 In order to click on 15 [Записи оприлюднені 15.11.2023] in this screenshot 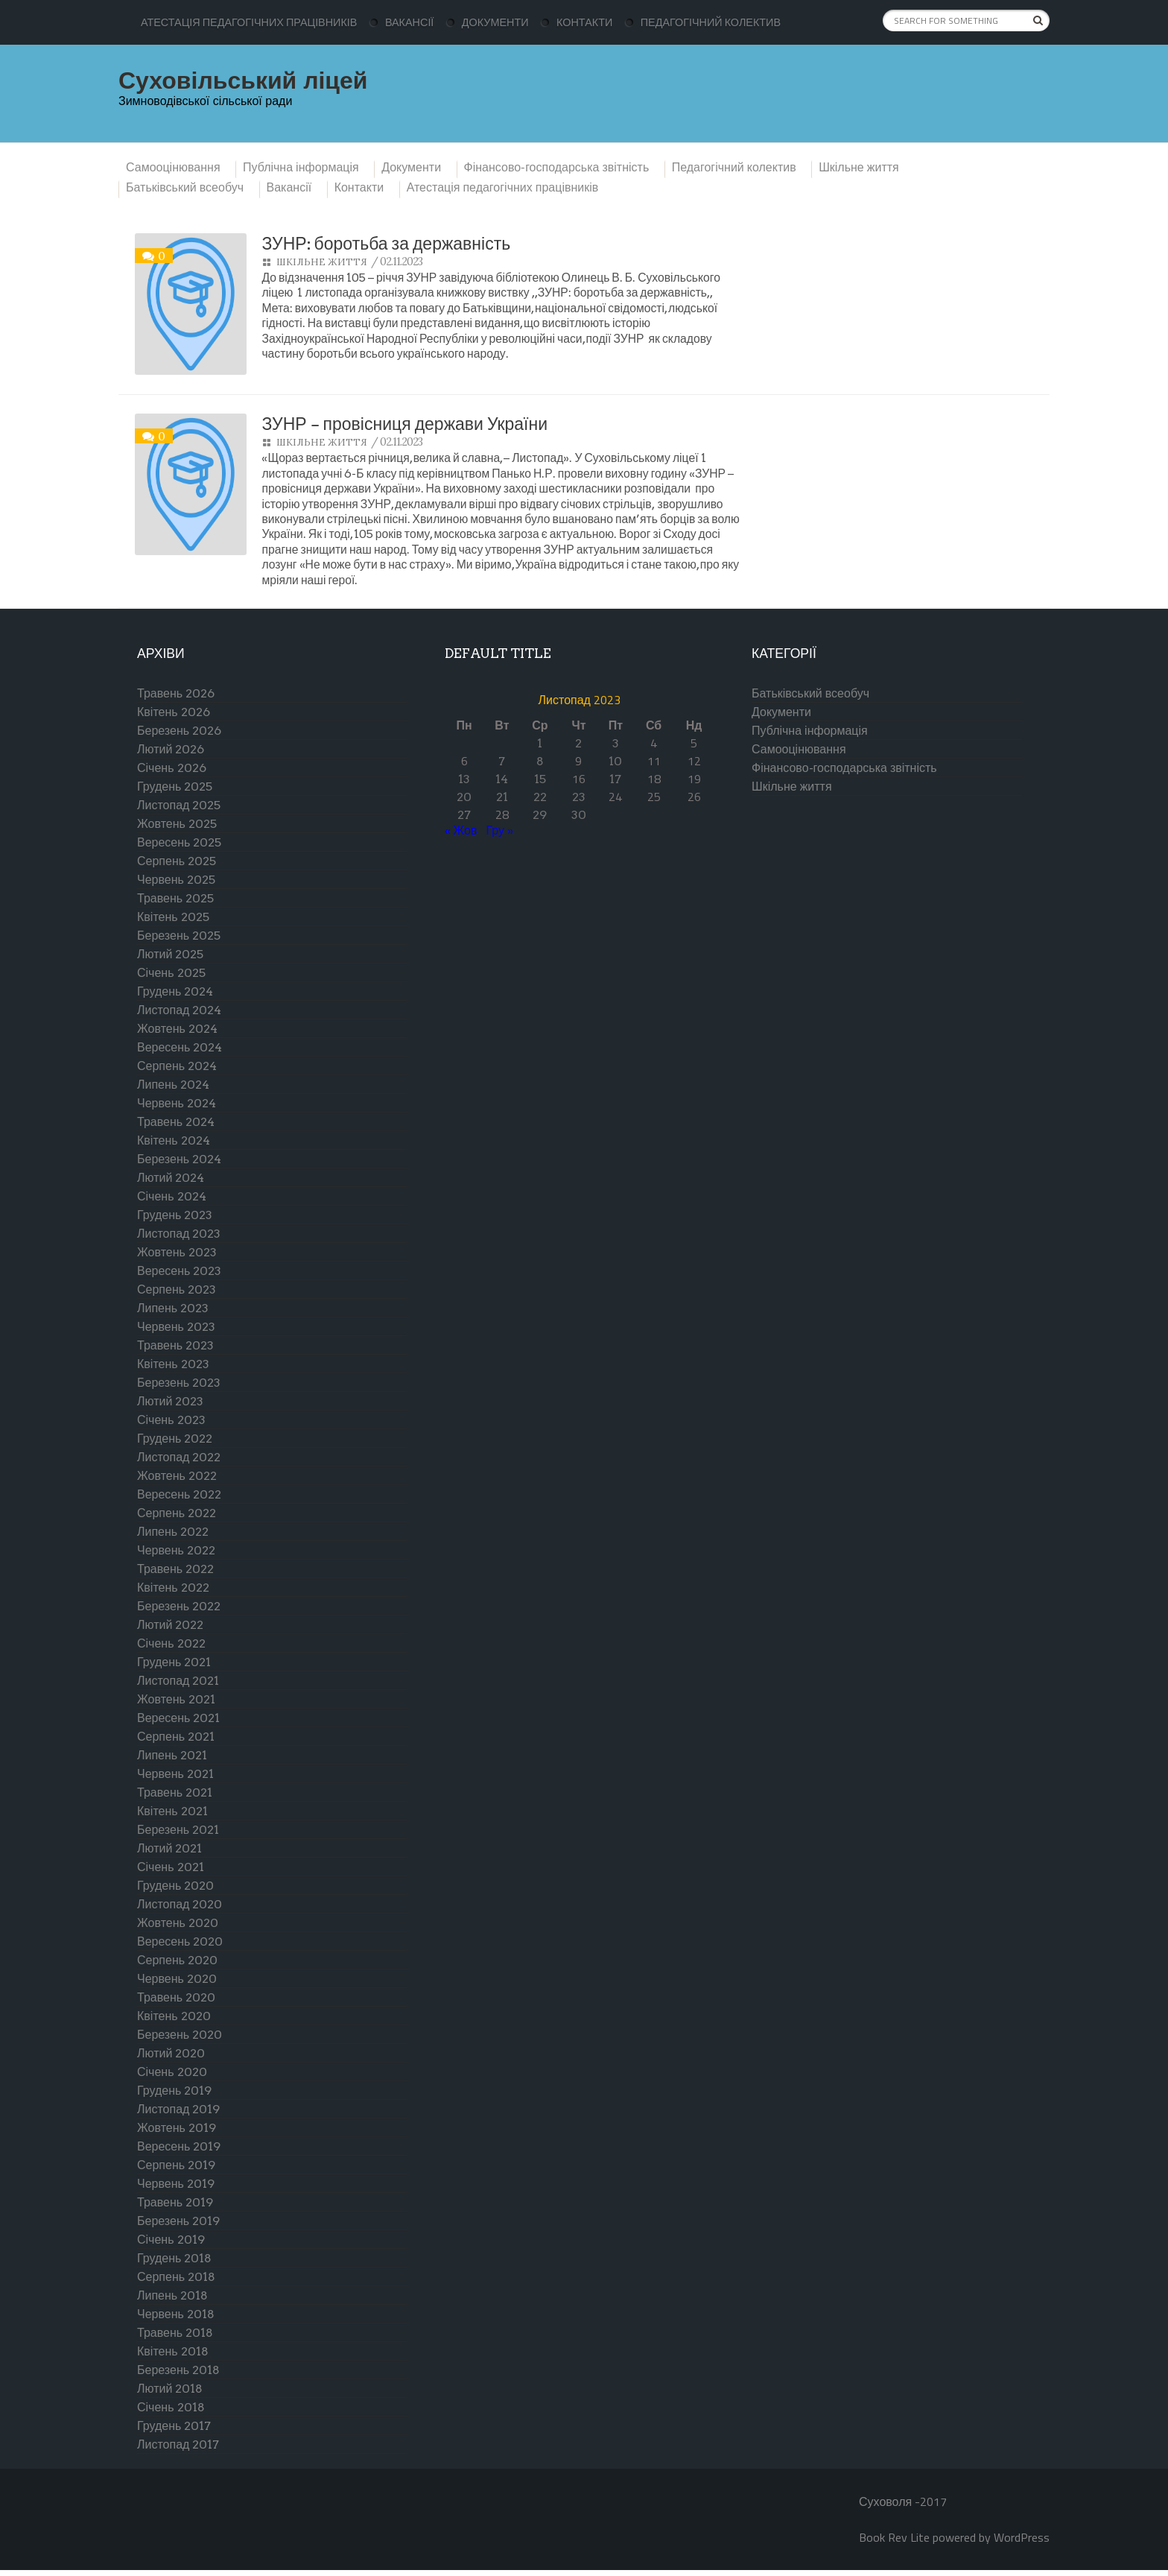, I will do `click(540, 779)`.